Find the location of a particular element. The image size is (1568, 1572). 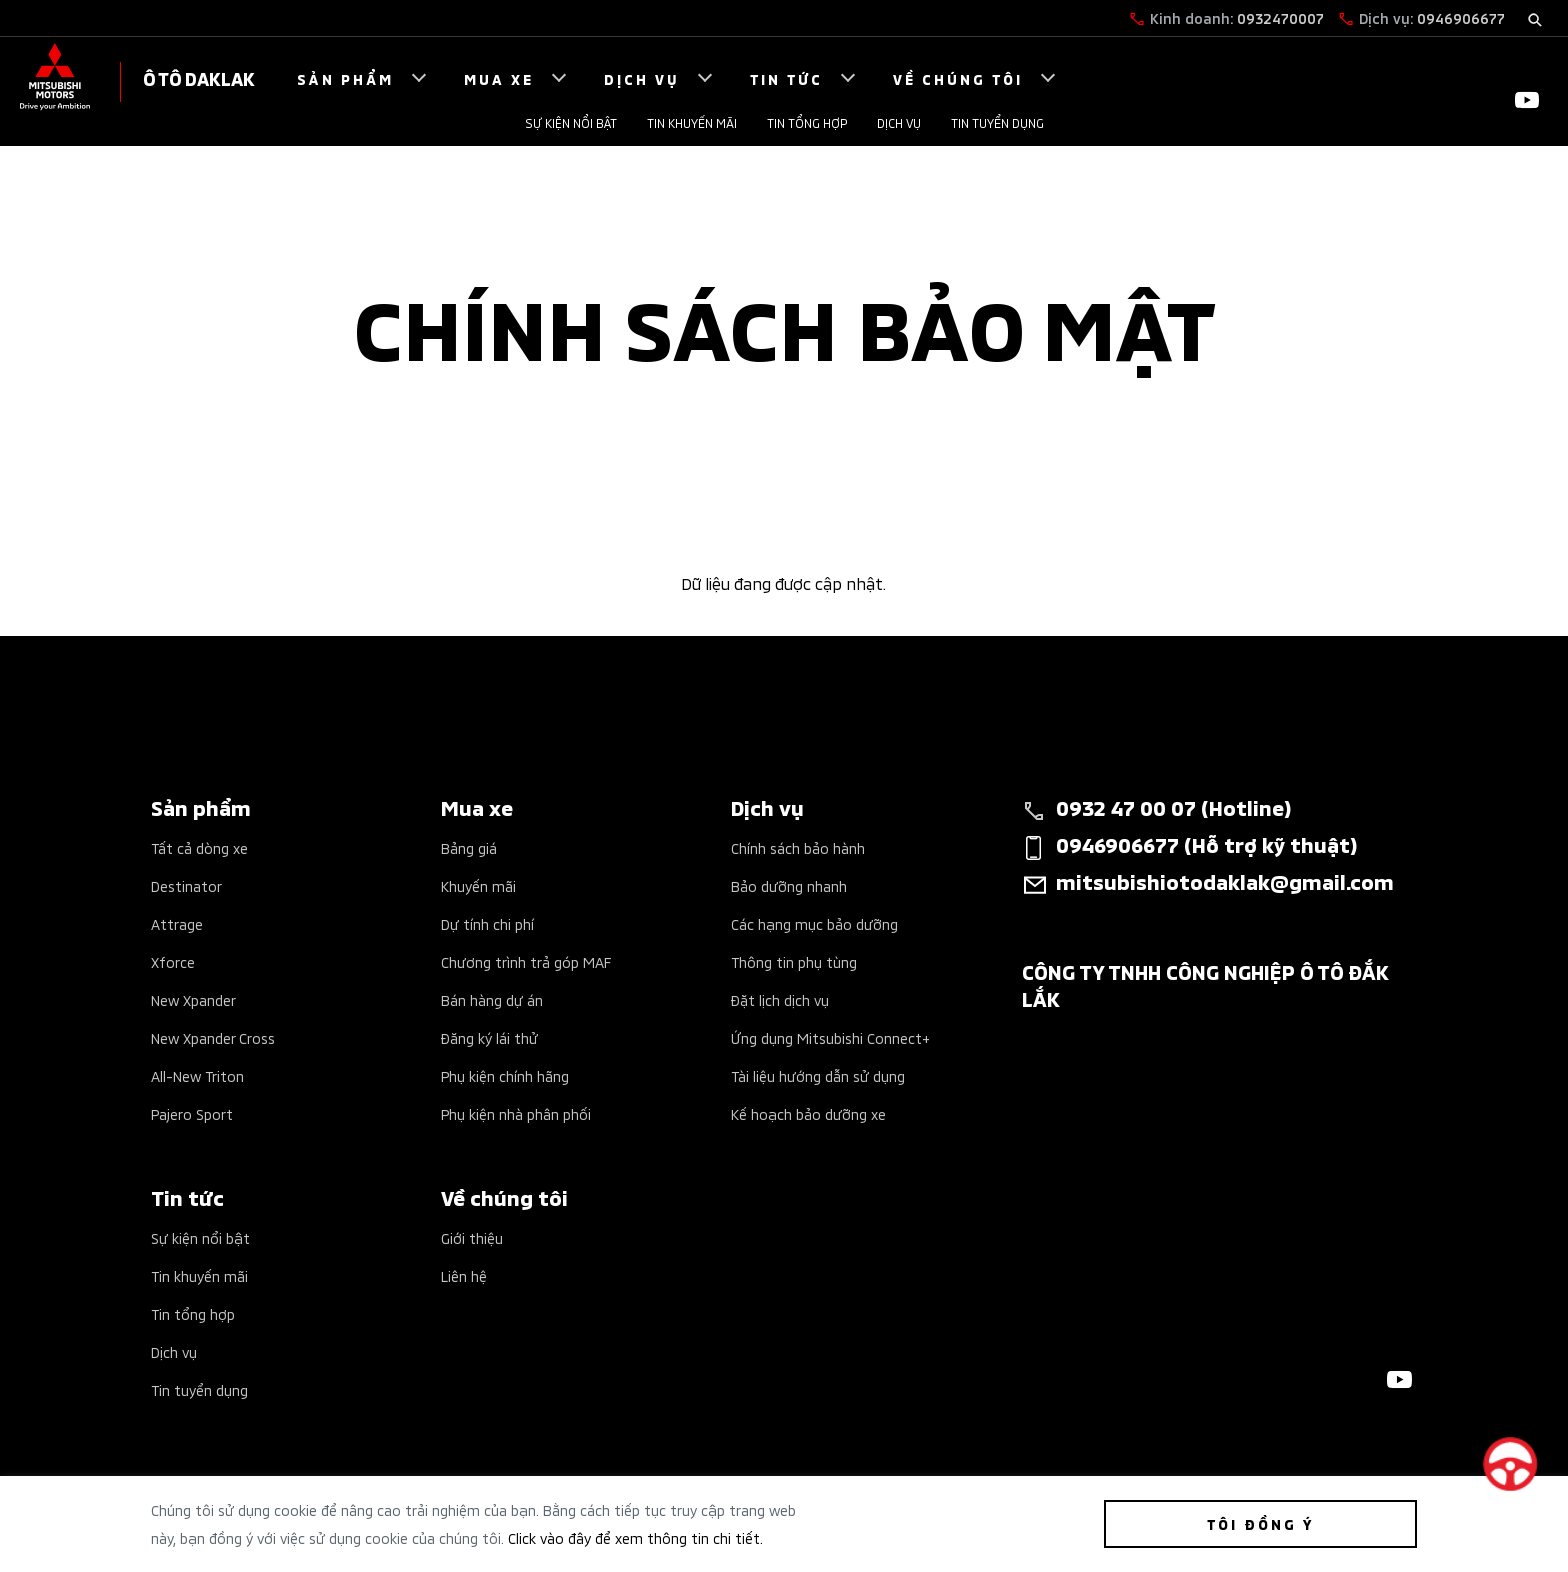

Tin khuyến mãi is located at coordinates (692, 122).